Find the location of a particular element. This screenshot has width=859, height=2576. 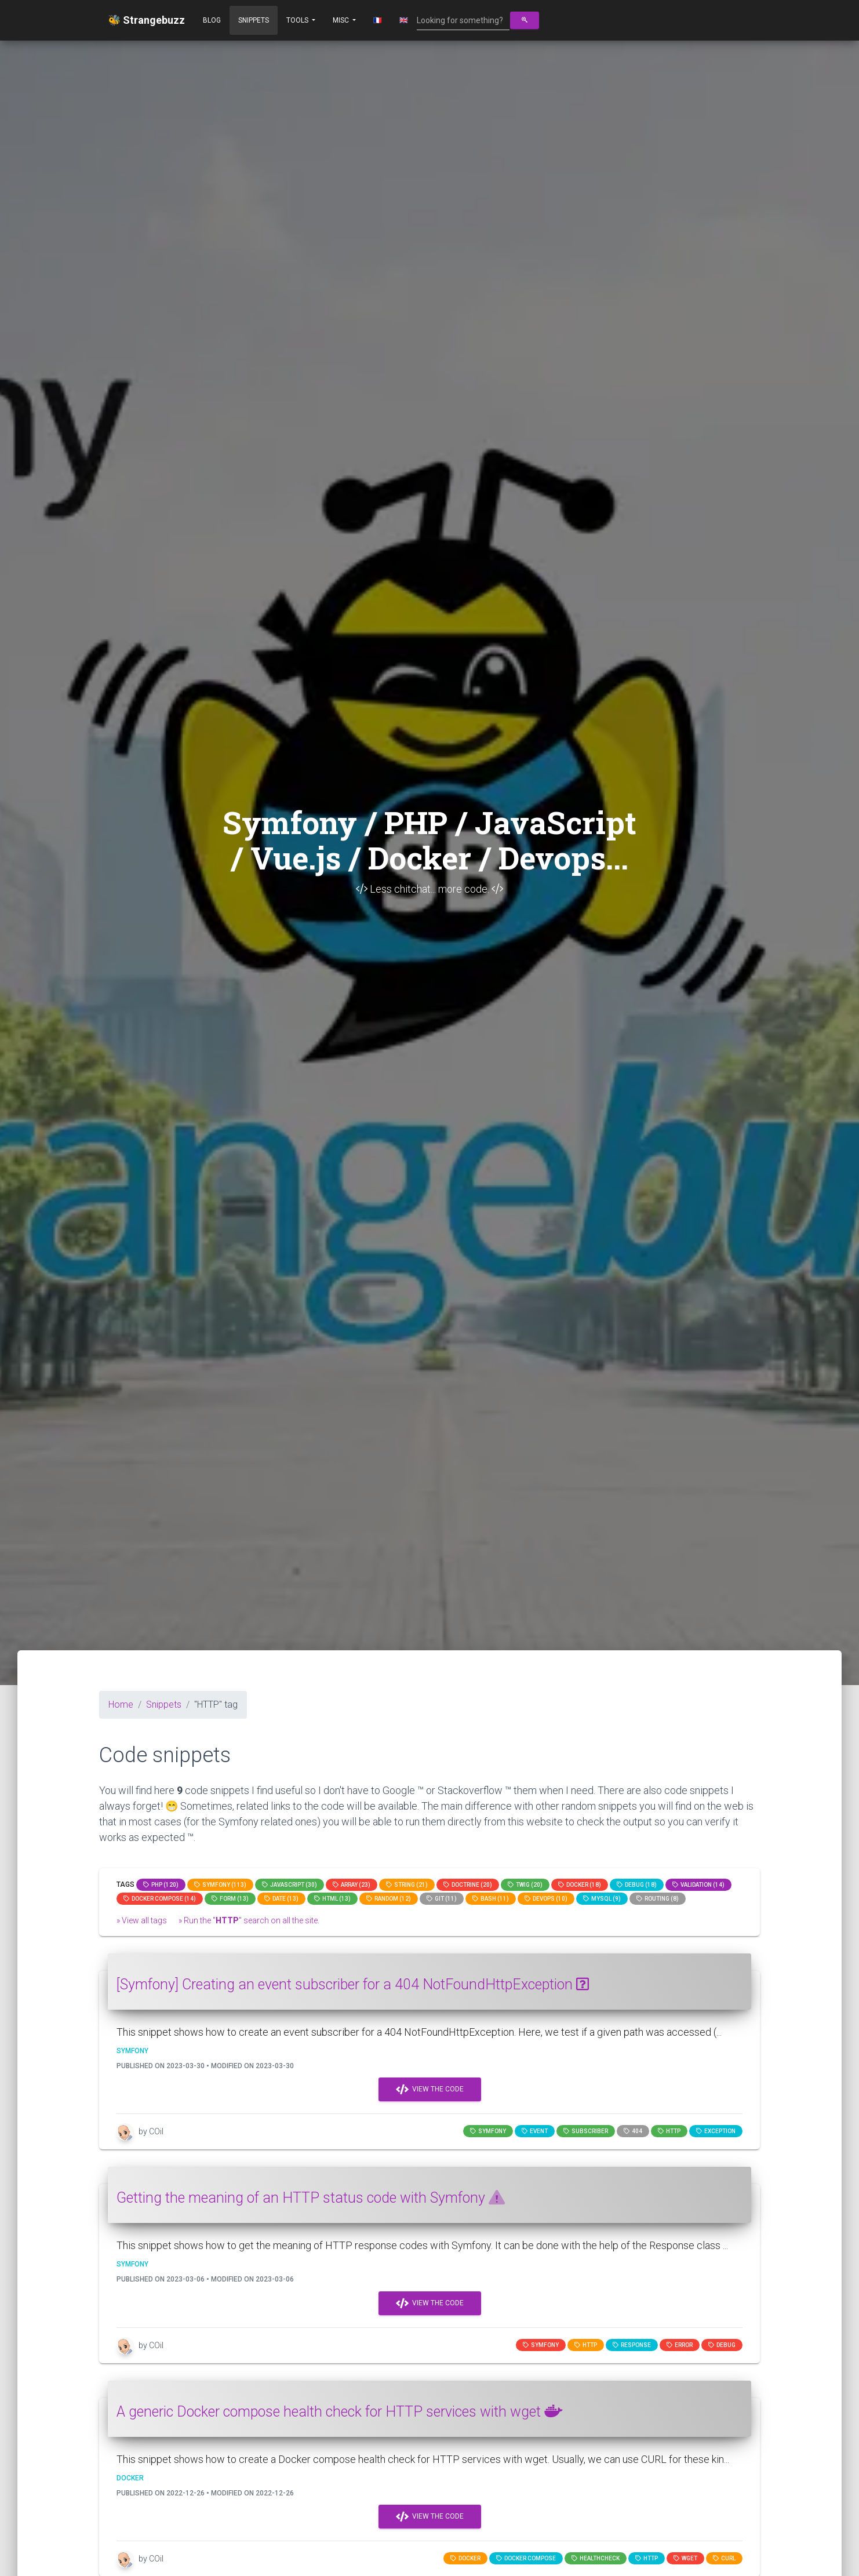

HTTP is located at coordinates (669, 2131).